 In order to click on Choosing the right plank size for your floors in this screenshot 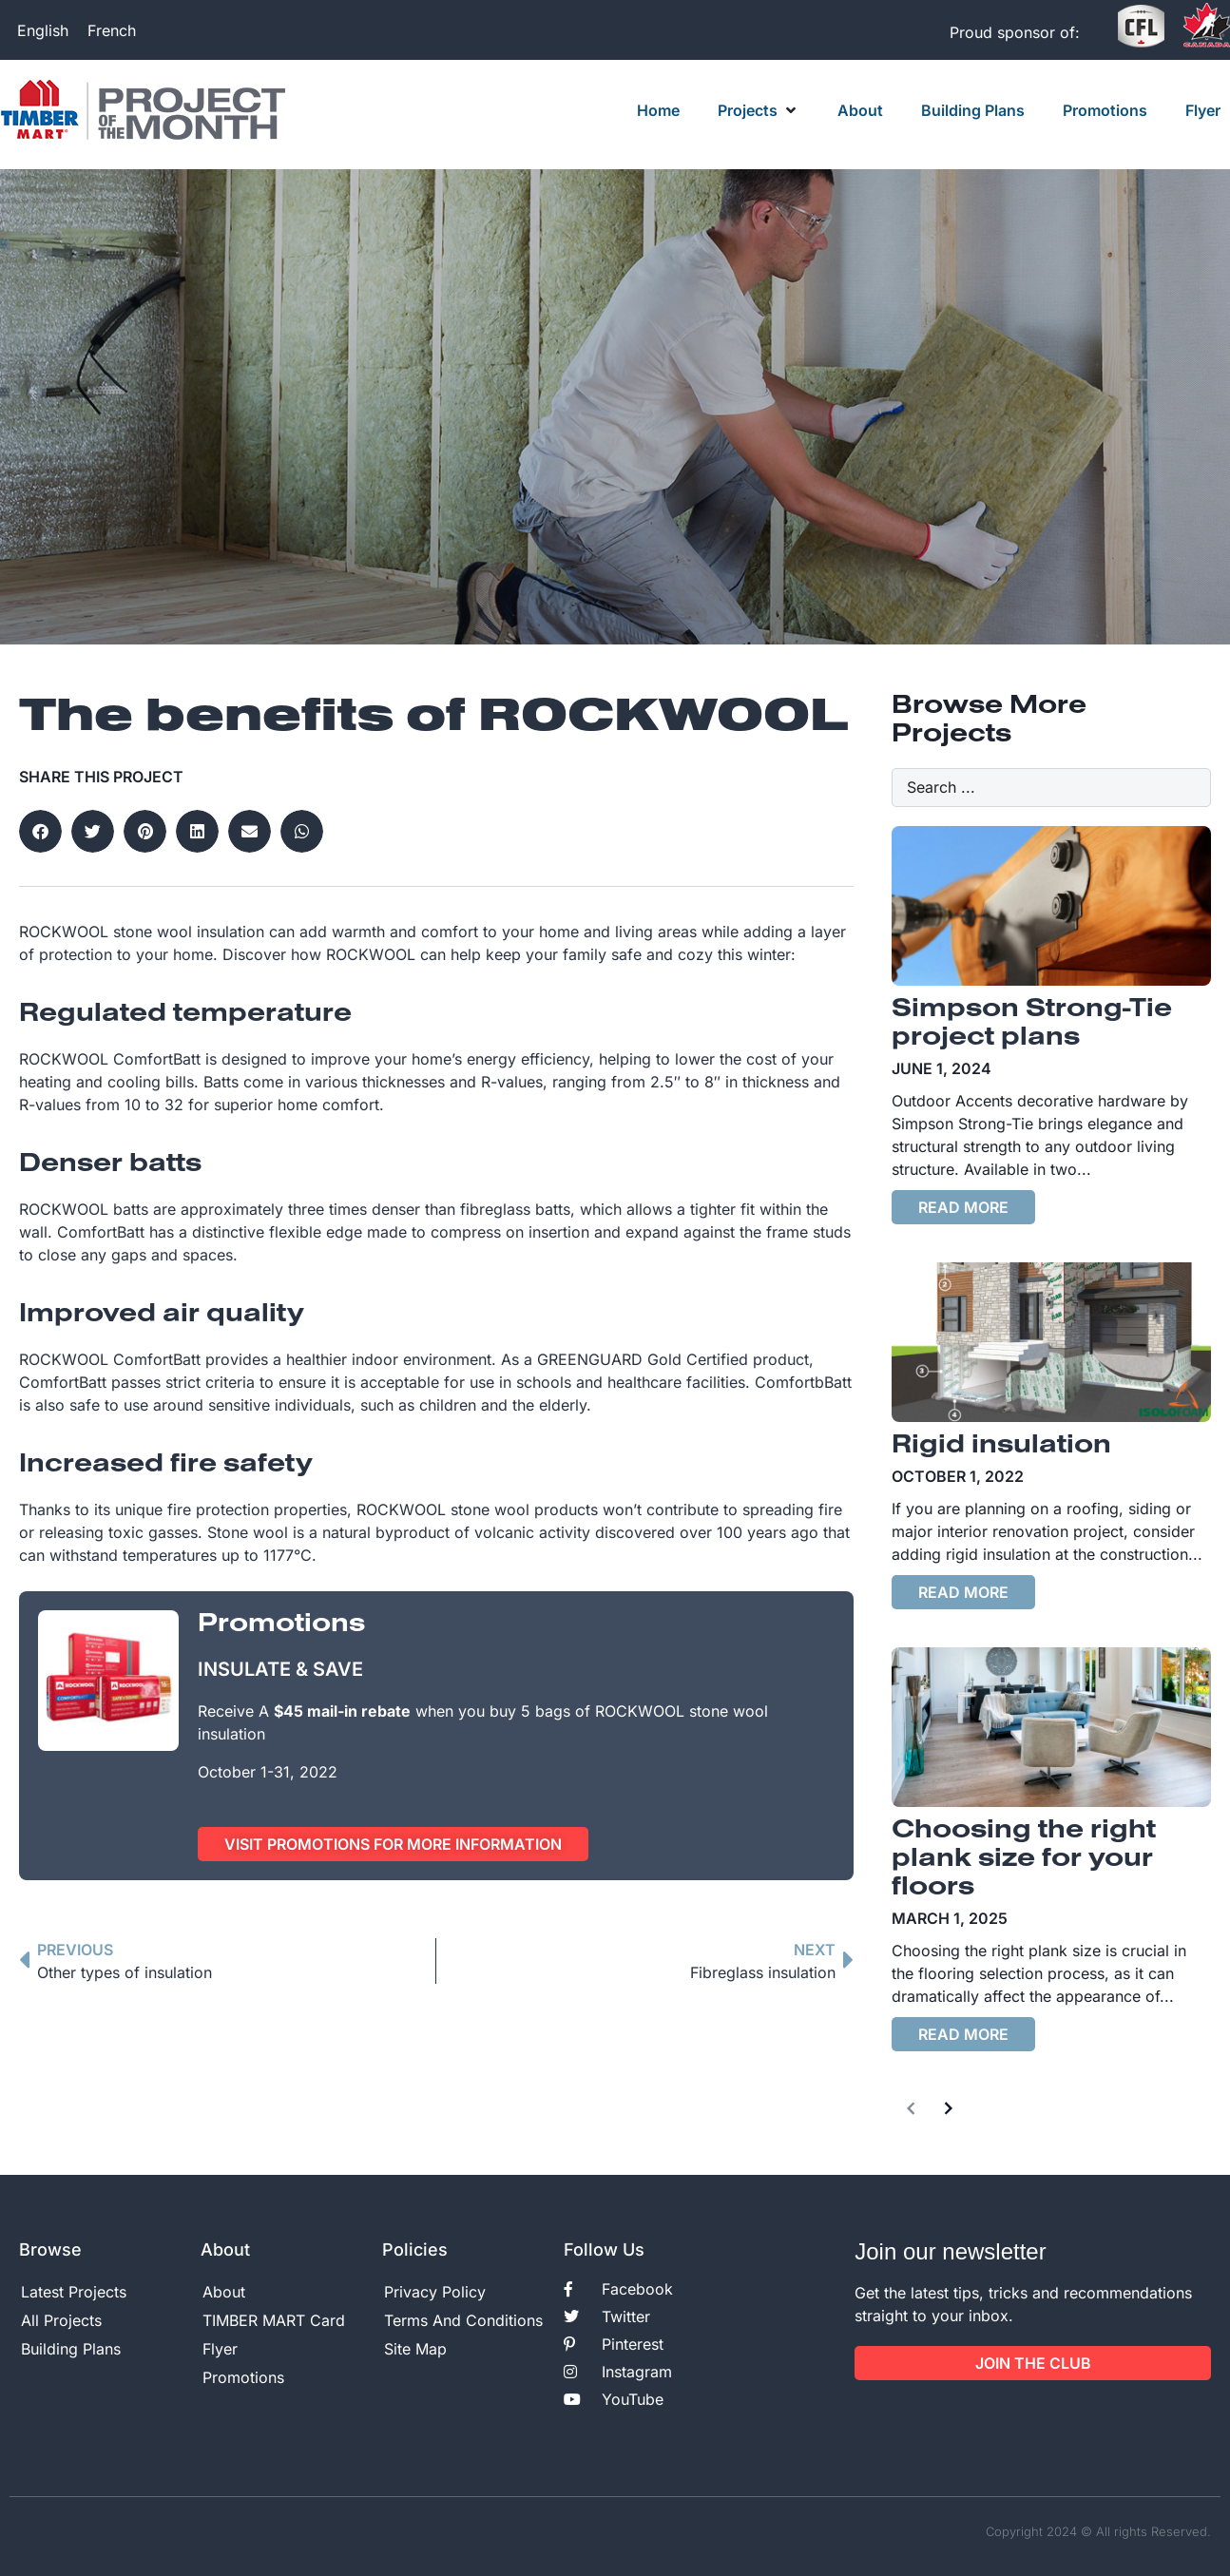, I will do `click(1024, 1859)`.